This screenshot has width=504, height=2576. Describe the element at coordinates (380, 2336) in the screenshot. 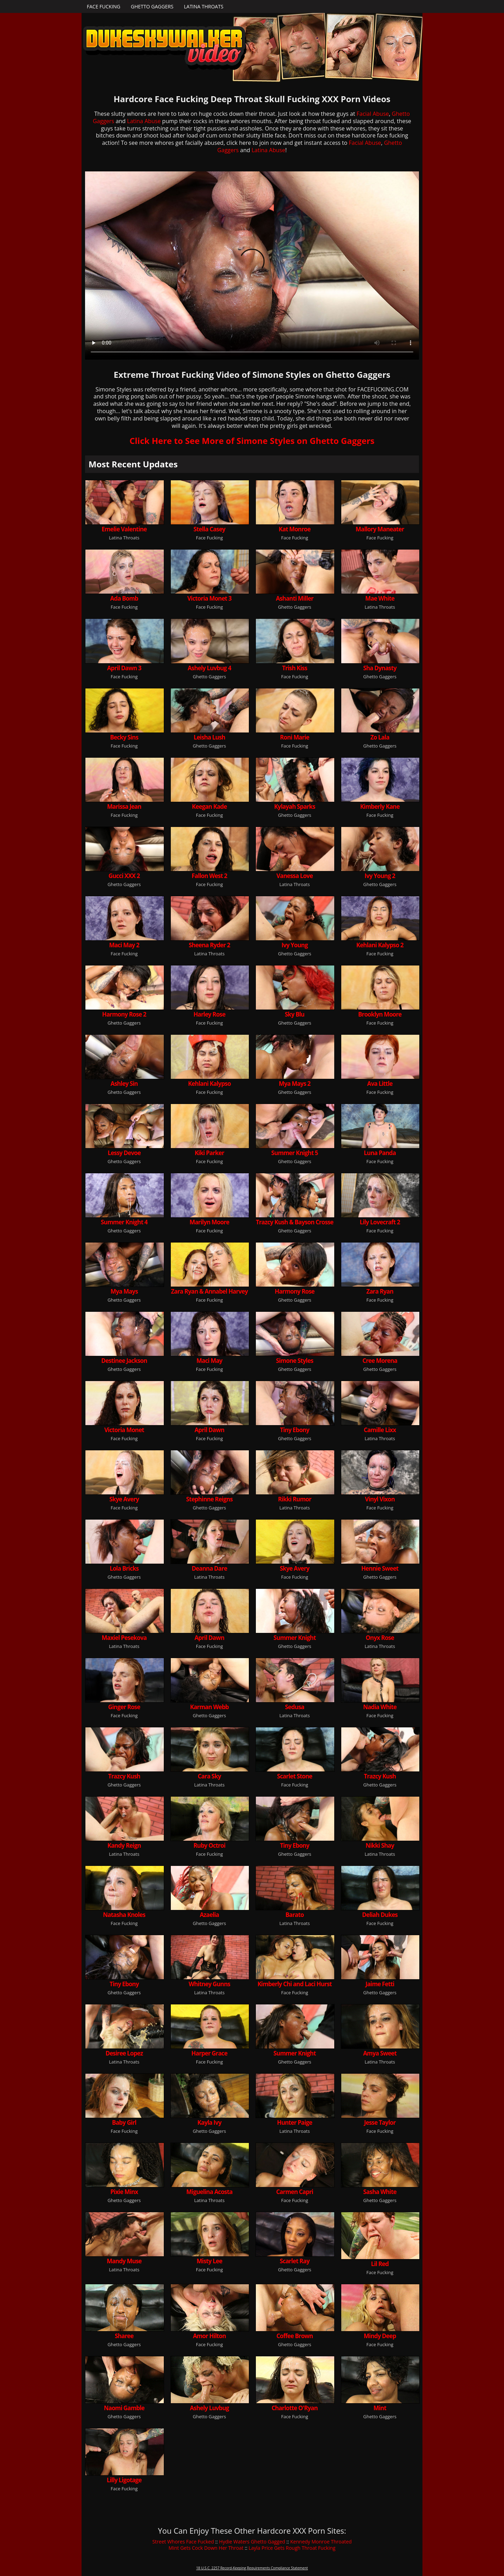

I see `Mindy Deep` at that location.